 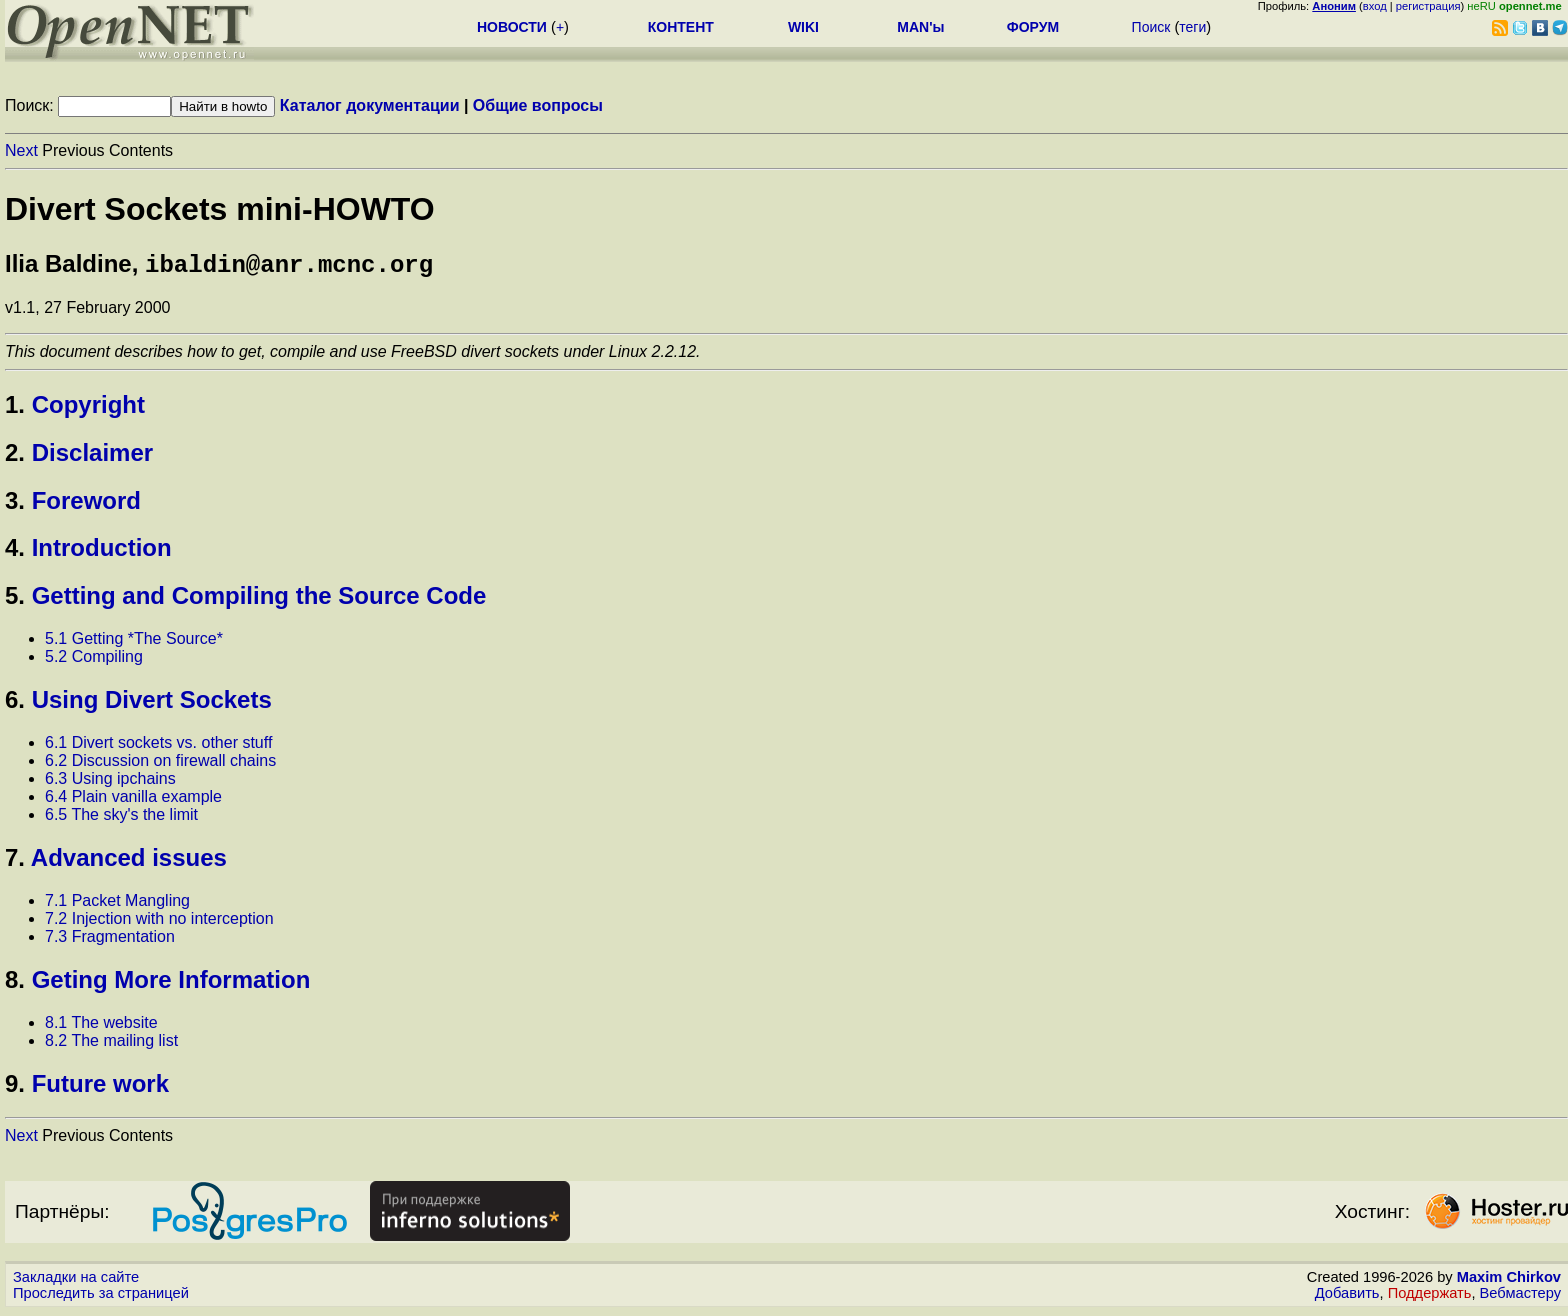 I want to click on Поддержать, so click(x=1430, y=1297).